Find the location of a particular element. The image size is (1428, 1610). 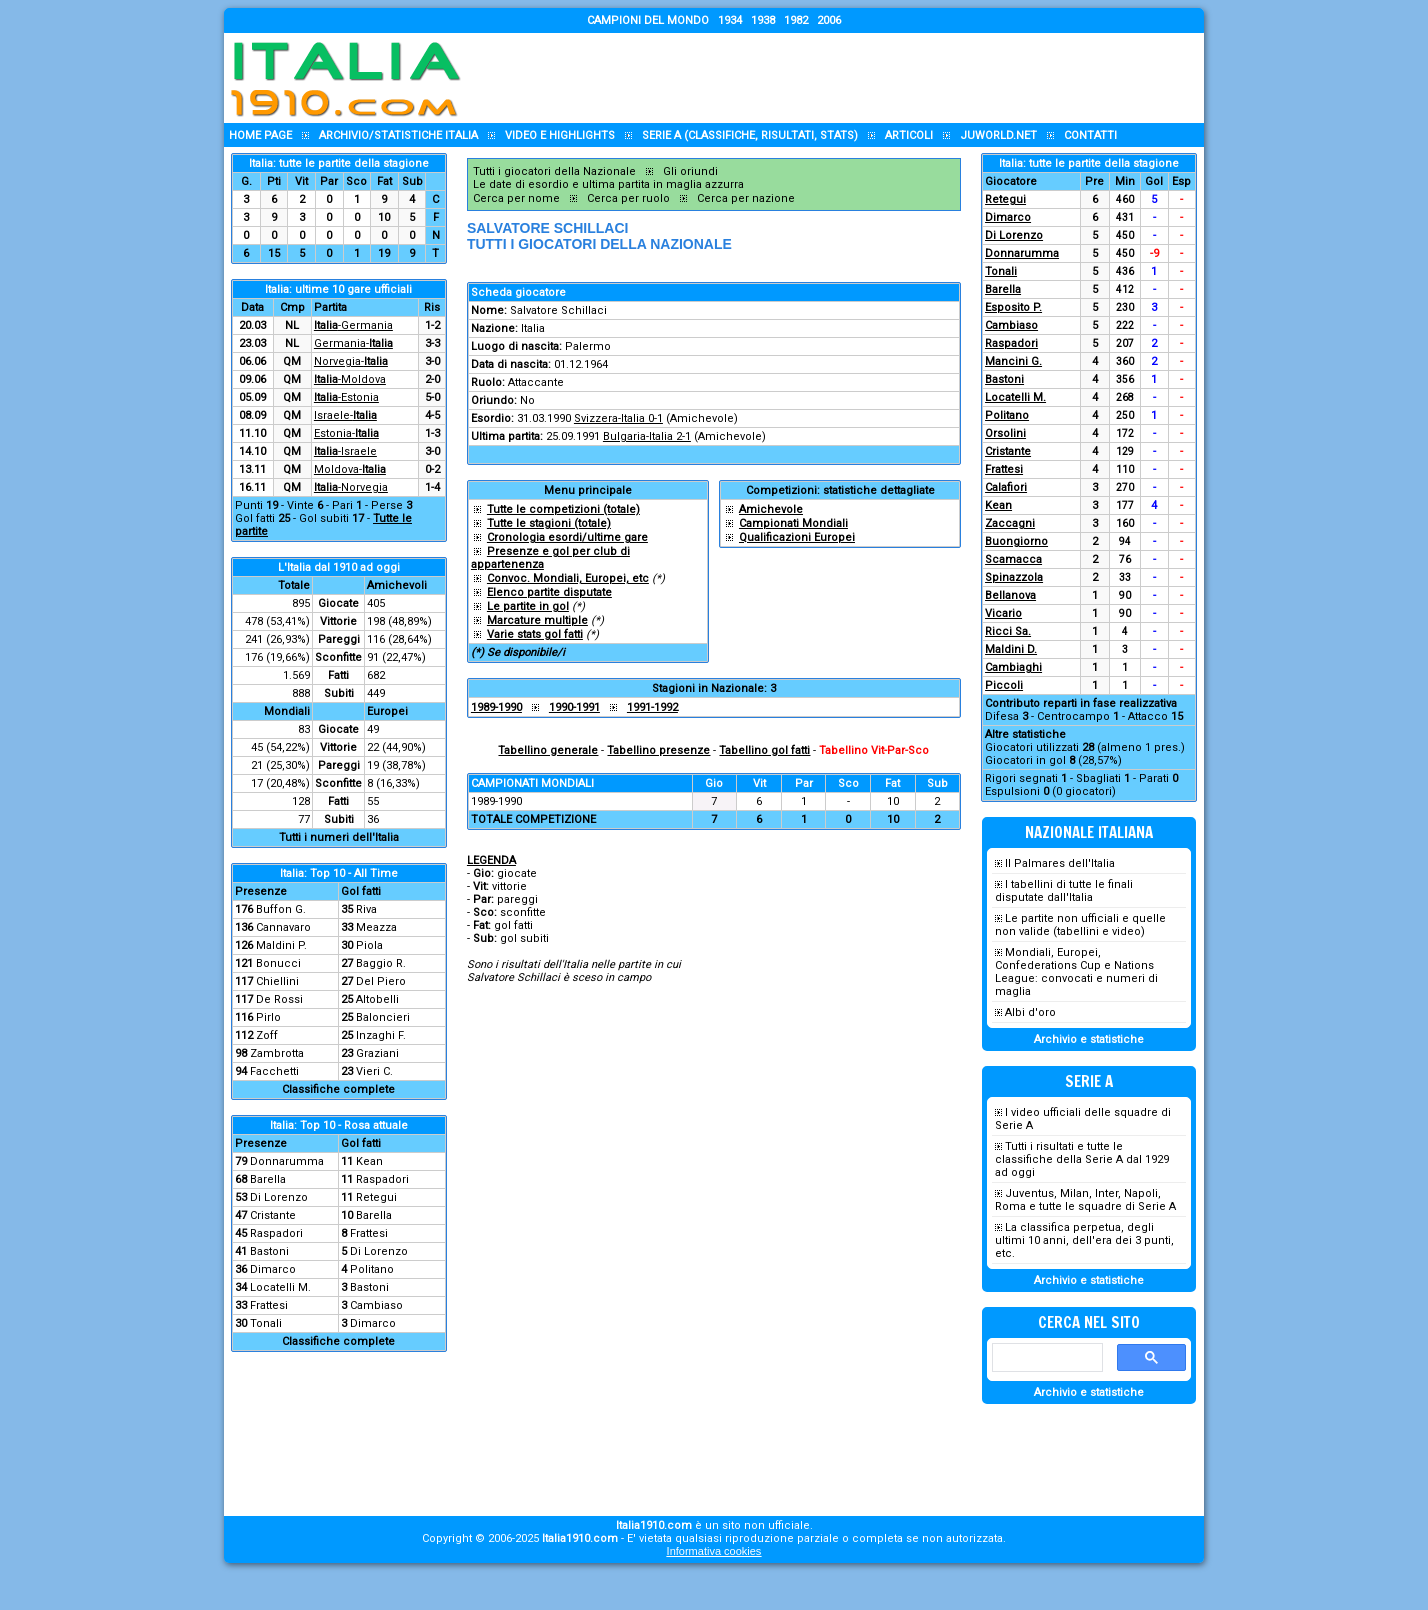

Gli oriundi is located at coordinates (690, 171).